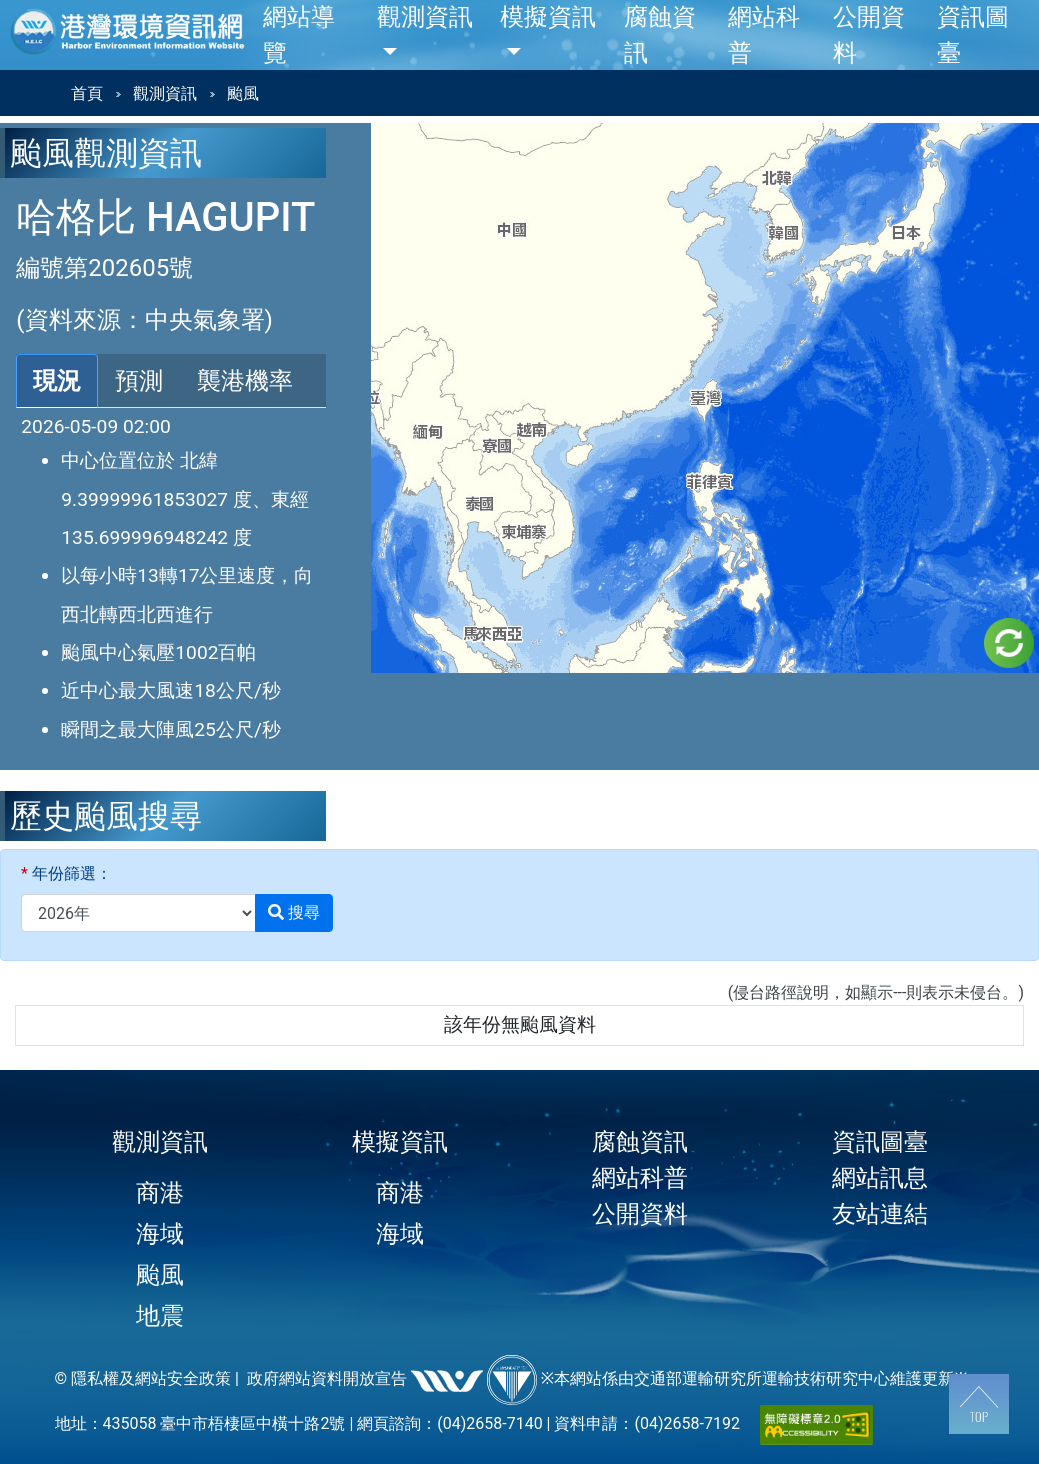 The height and width of the screenshot is (1464, 1039). What do you see at coordinates (66, 873) in the screenshot?
I see `年份篩選：` at bounding box center [66, 873].